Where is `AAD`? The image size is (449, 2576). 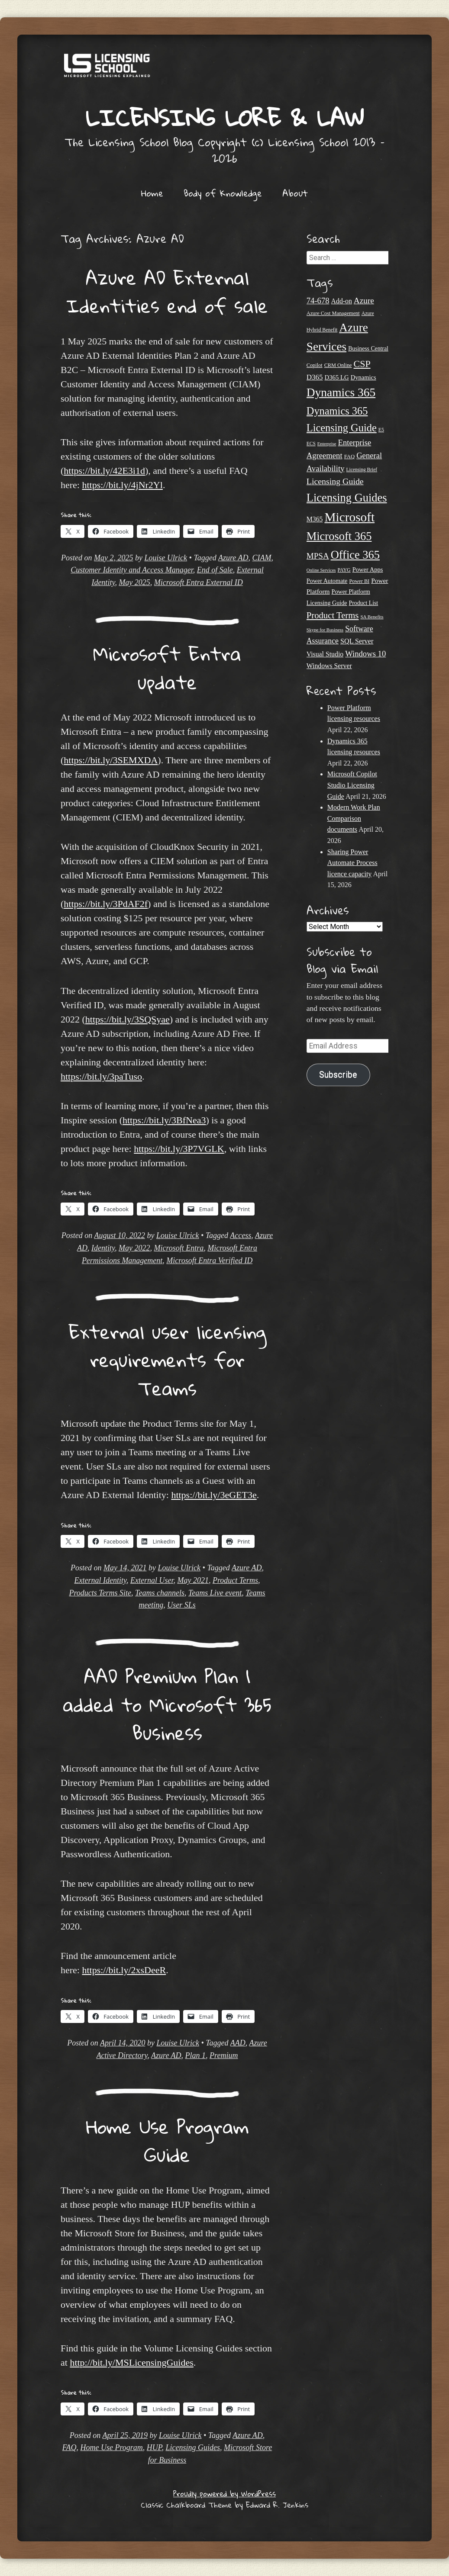
AAD is located at coordinates (237, 2043).